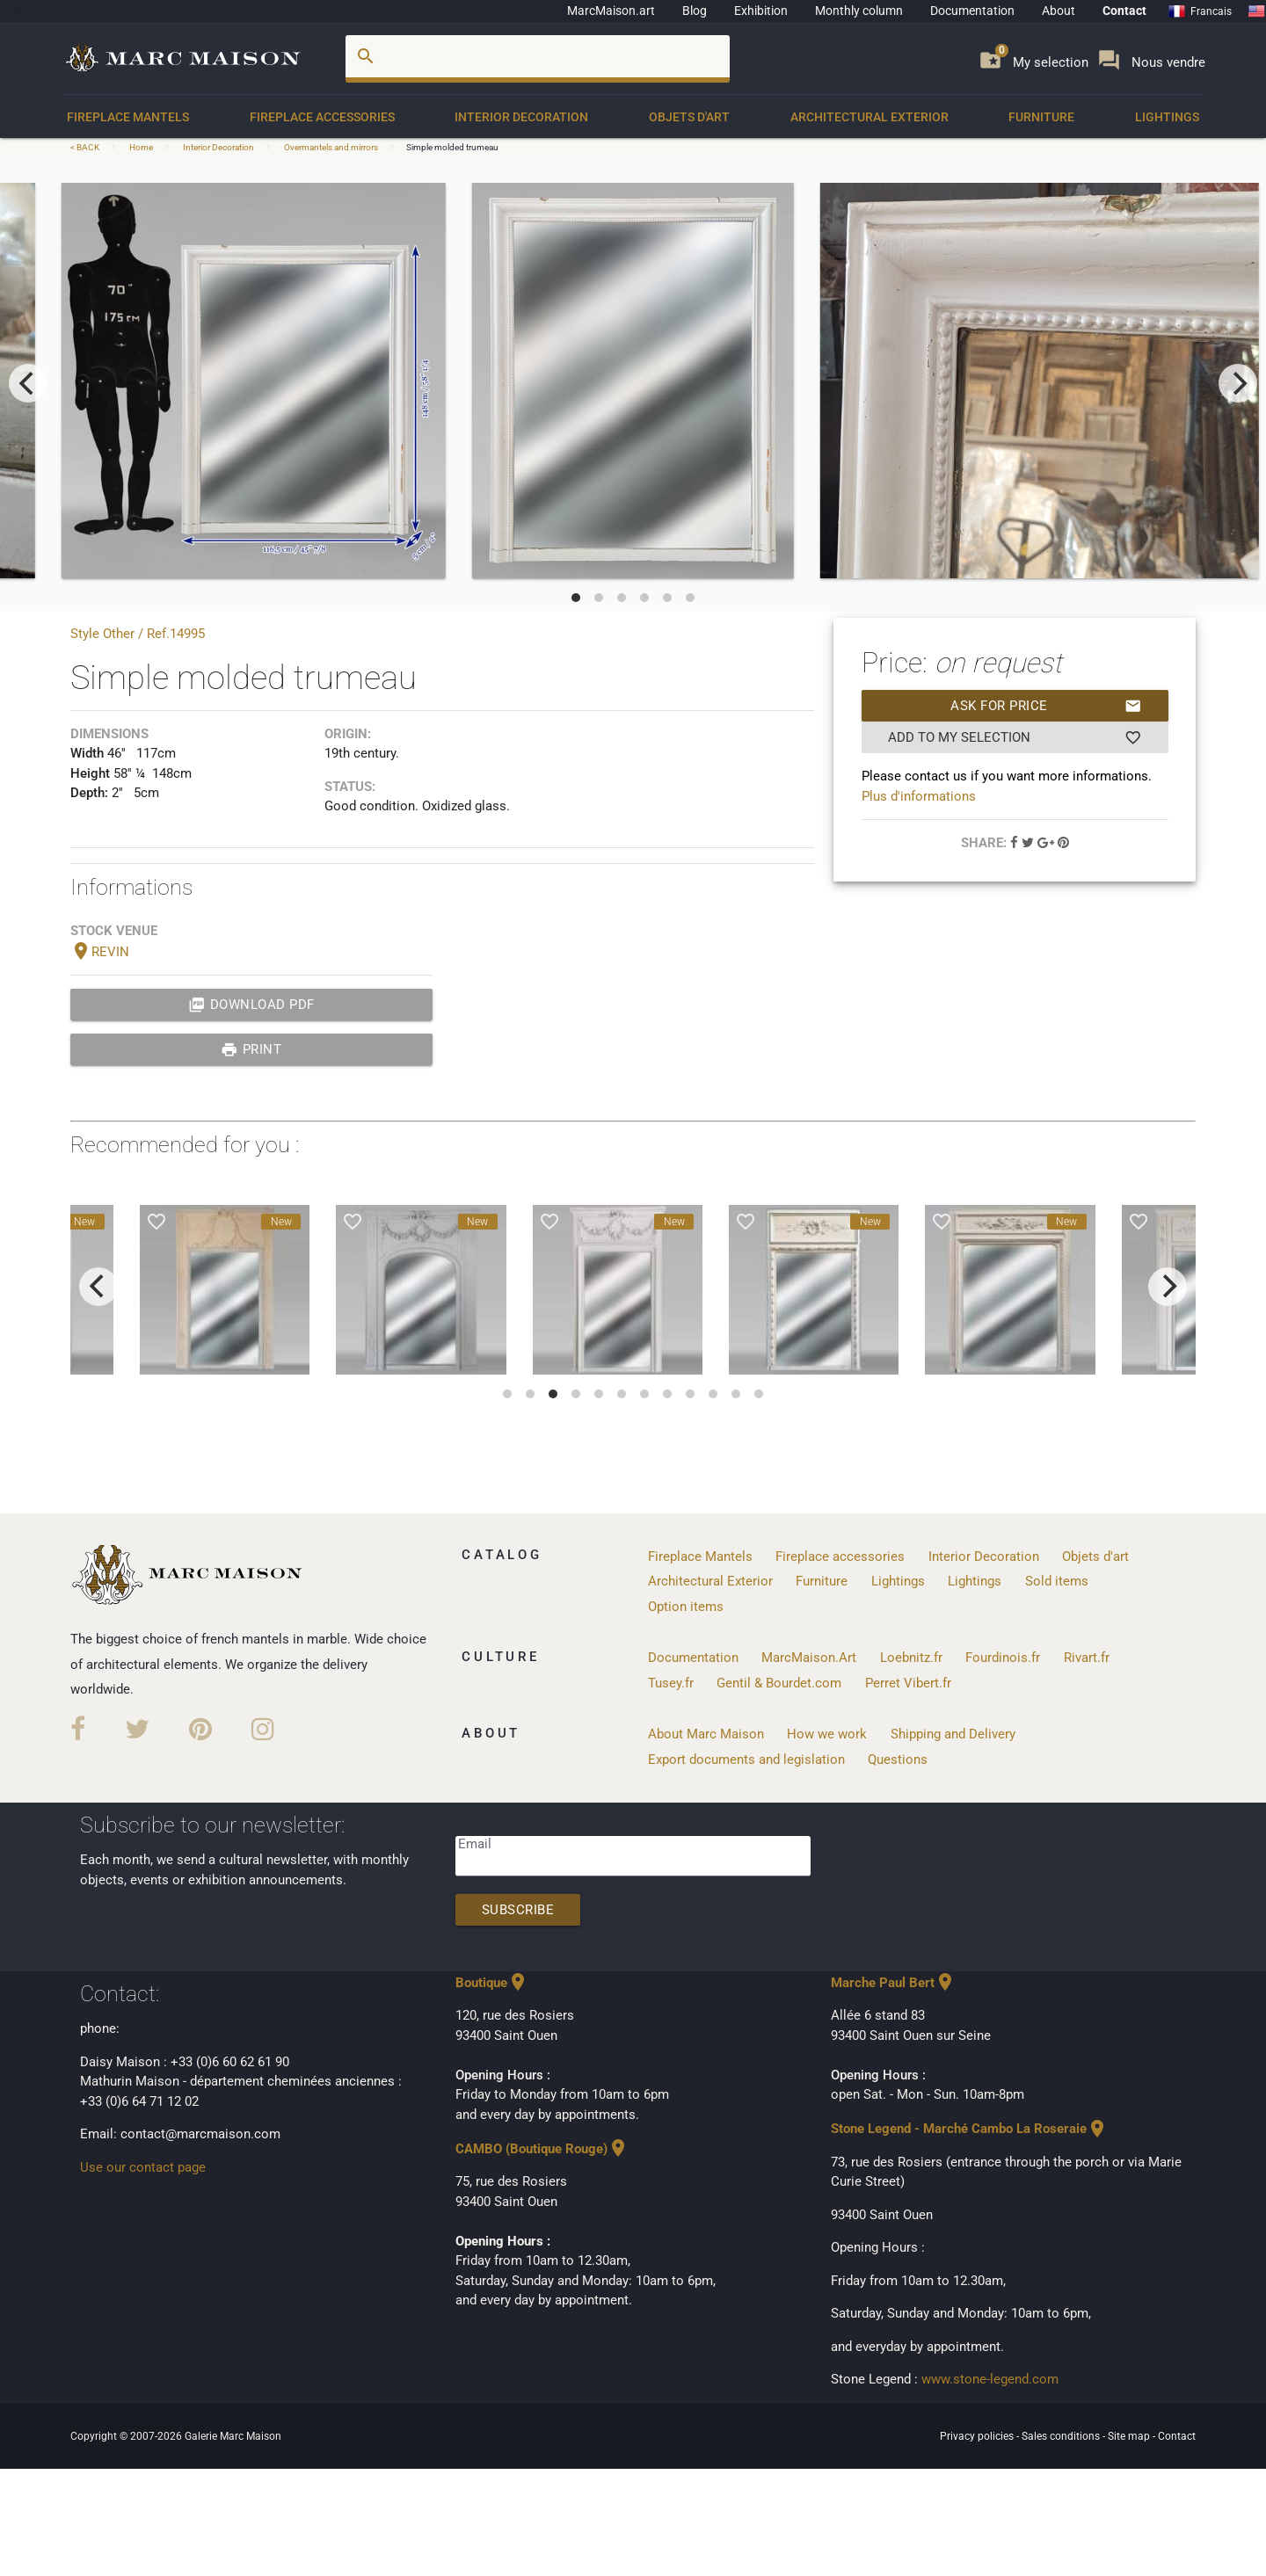 The image size is (1266, 2576). Describe the element at coordinates (331, 147) in the screenshot. I see `Overmantels and mirrors` at that location.